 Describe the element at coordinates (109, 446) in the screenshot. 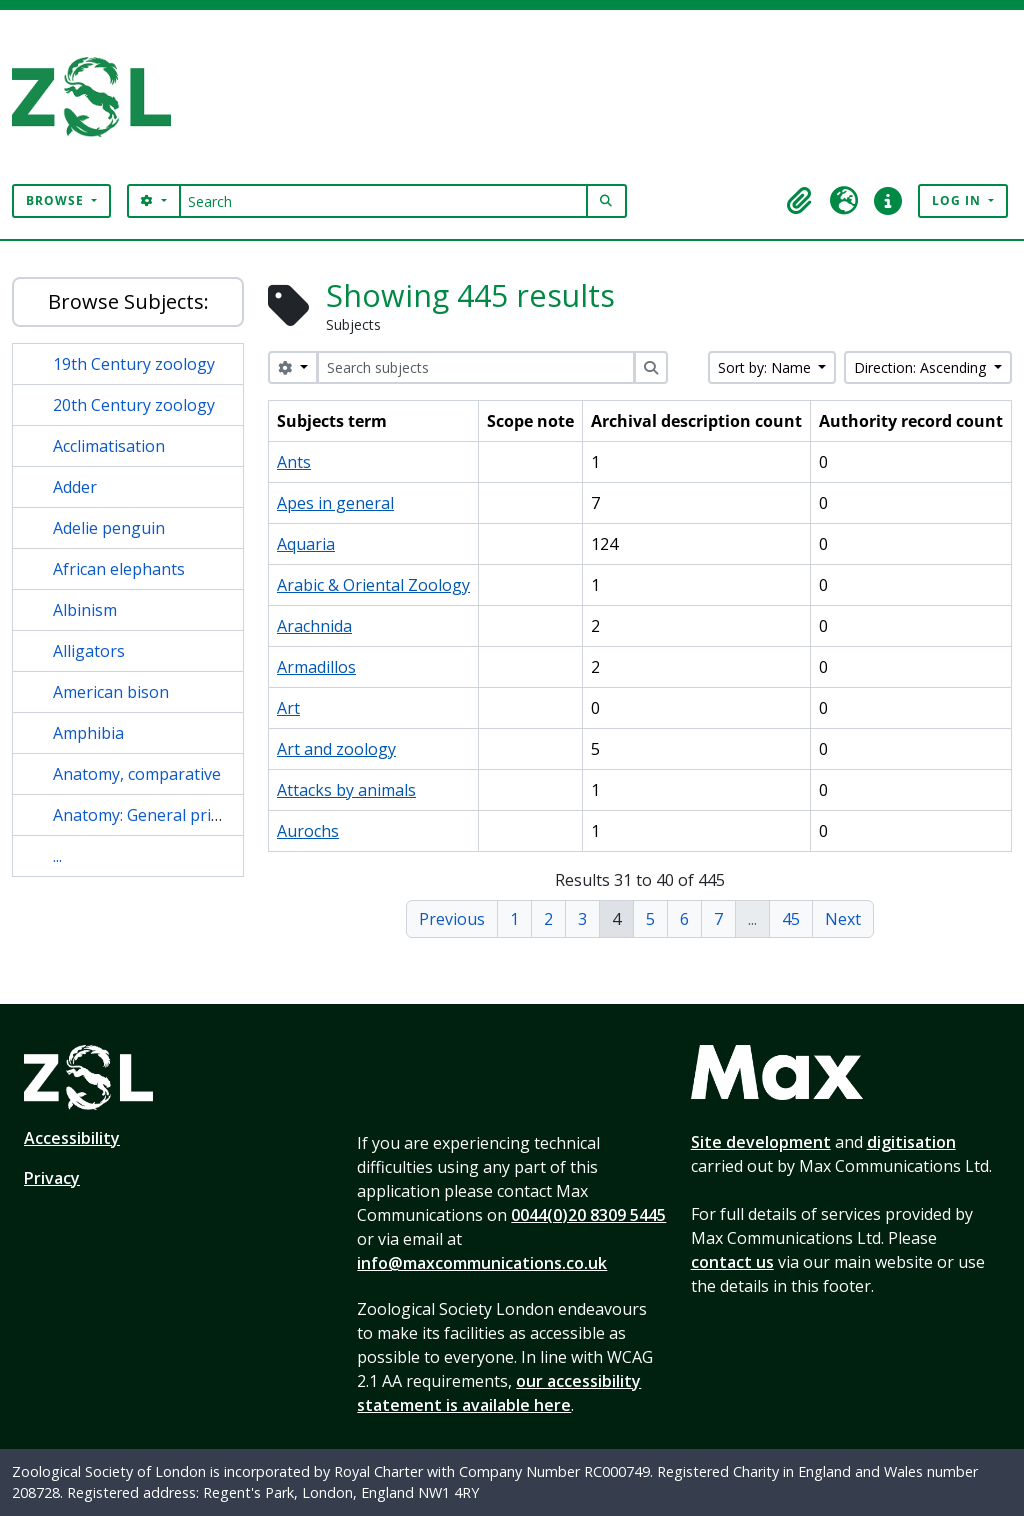

I see `Acclimatisation` at that location.